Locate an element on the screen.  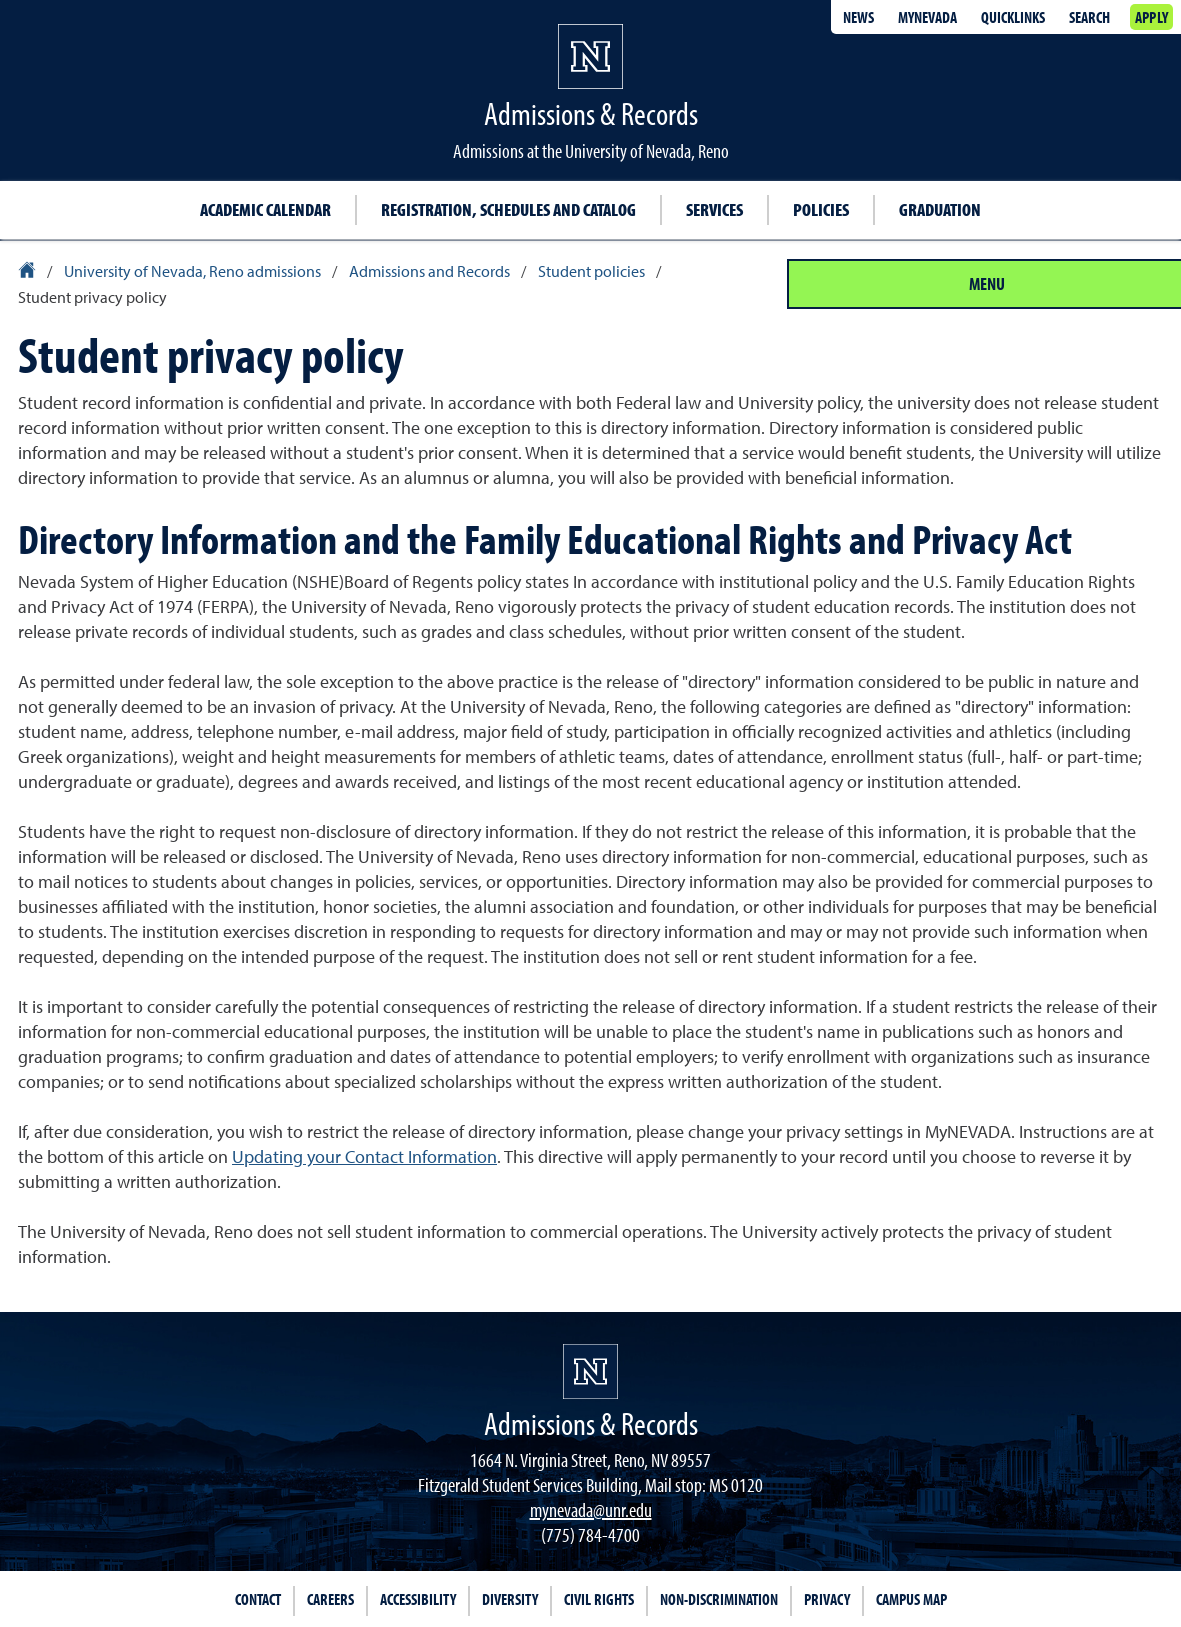
Campus Map is located at coordinates (911, 1599).